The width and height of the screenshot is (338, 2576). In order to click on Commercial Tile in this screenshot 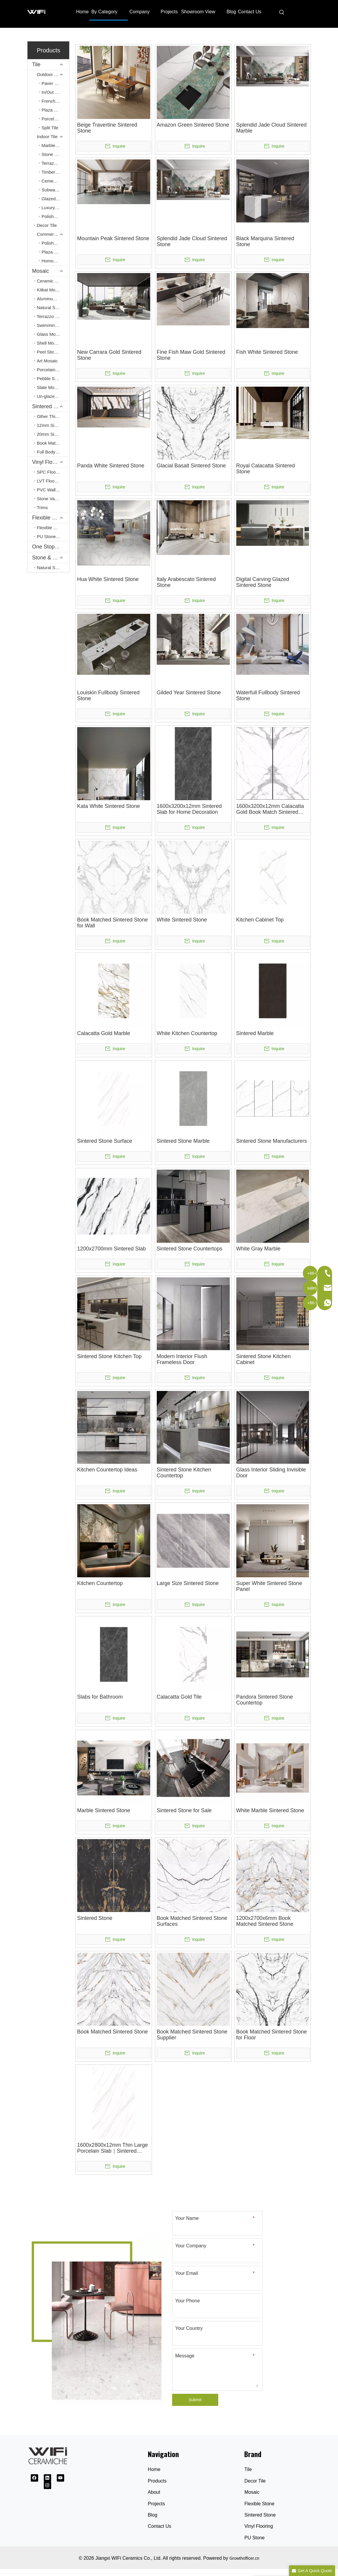, I will do `click(53, 234)`.